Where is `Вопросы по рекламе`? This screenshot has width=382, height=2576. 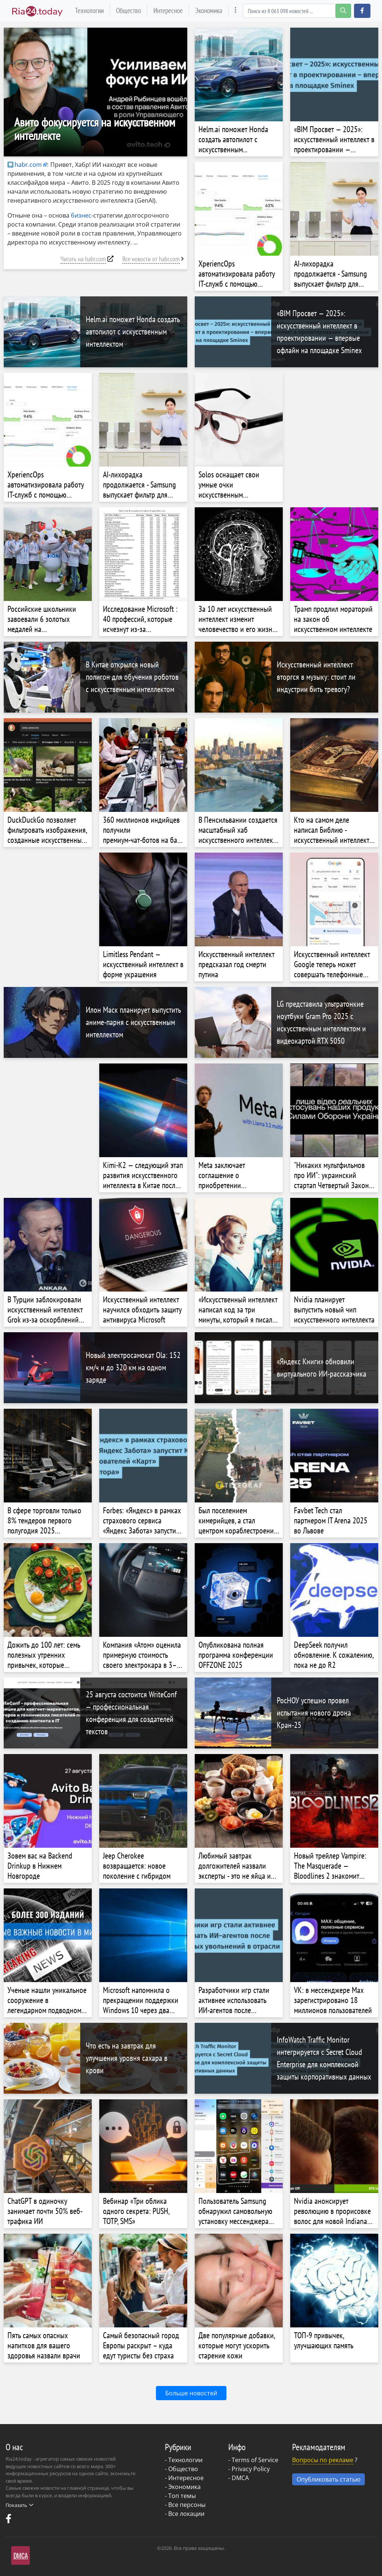 Вопросы по рекламе is located at coordinates (322, 2460).